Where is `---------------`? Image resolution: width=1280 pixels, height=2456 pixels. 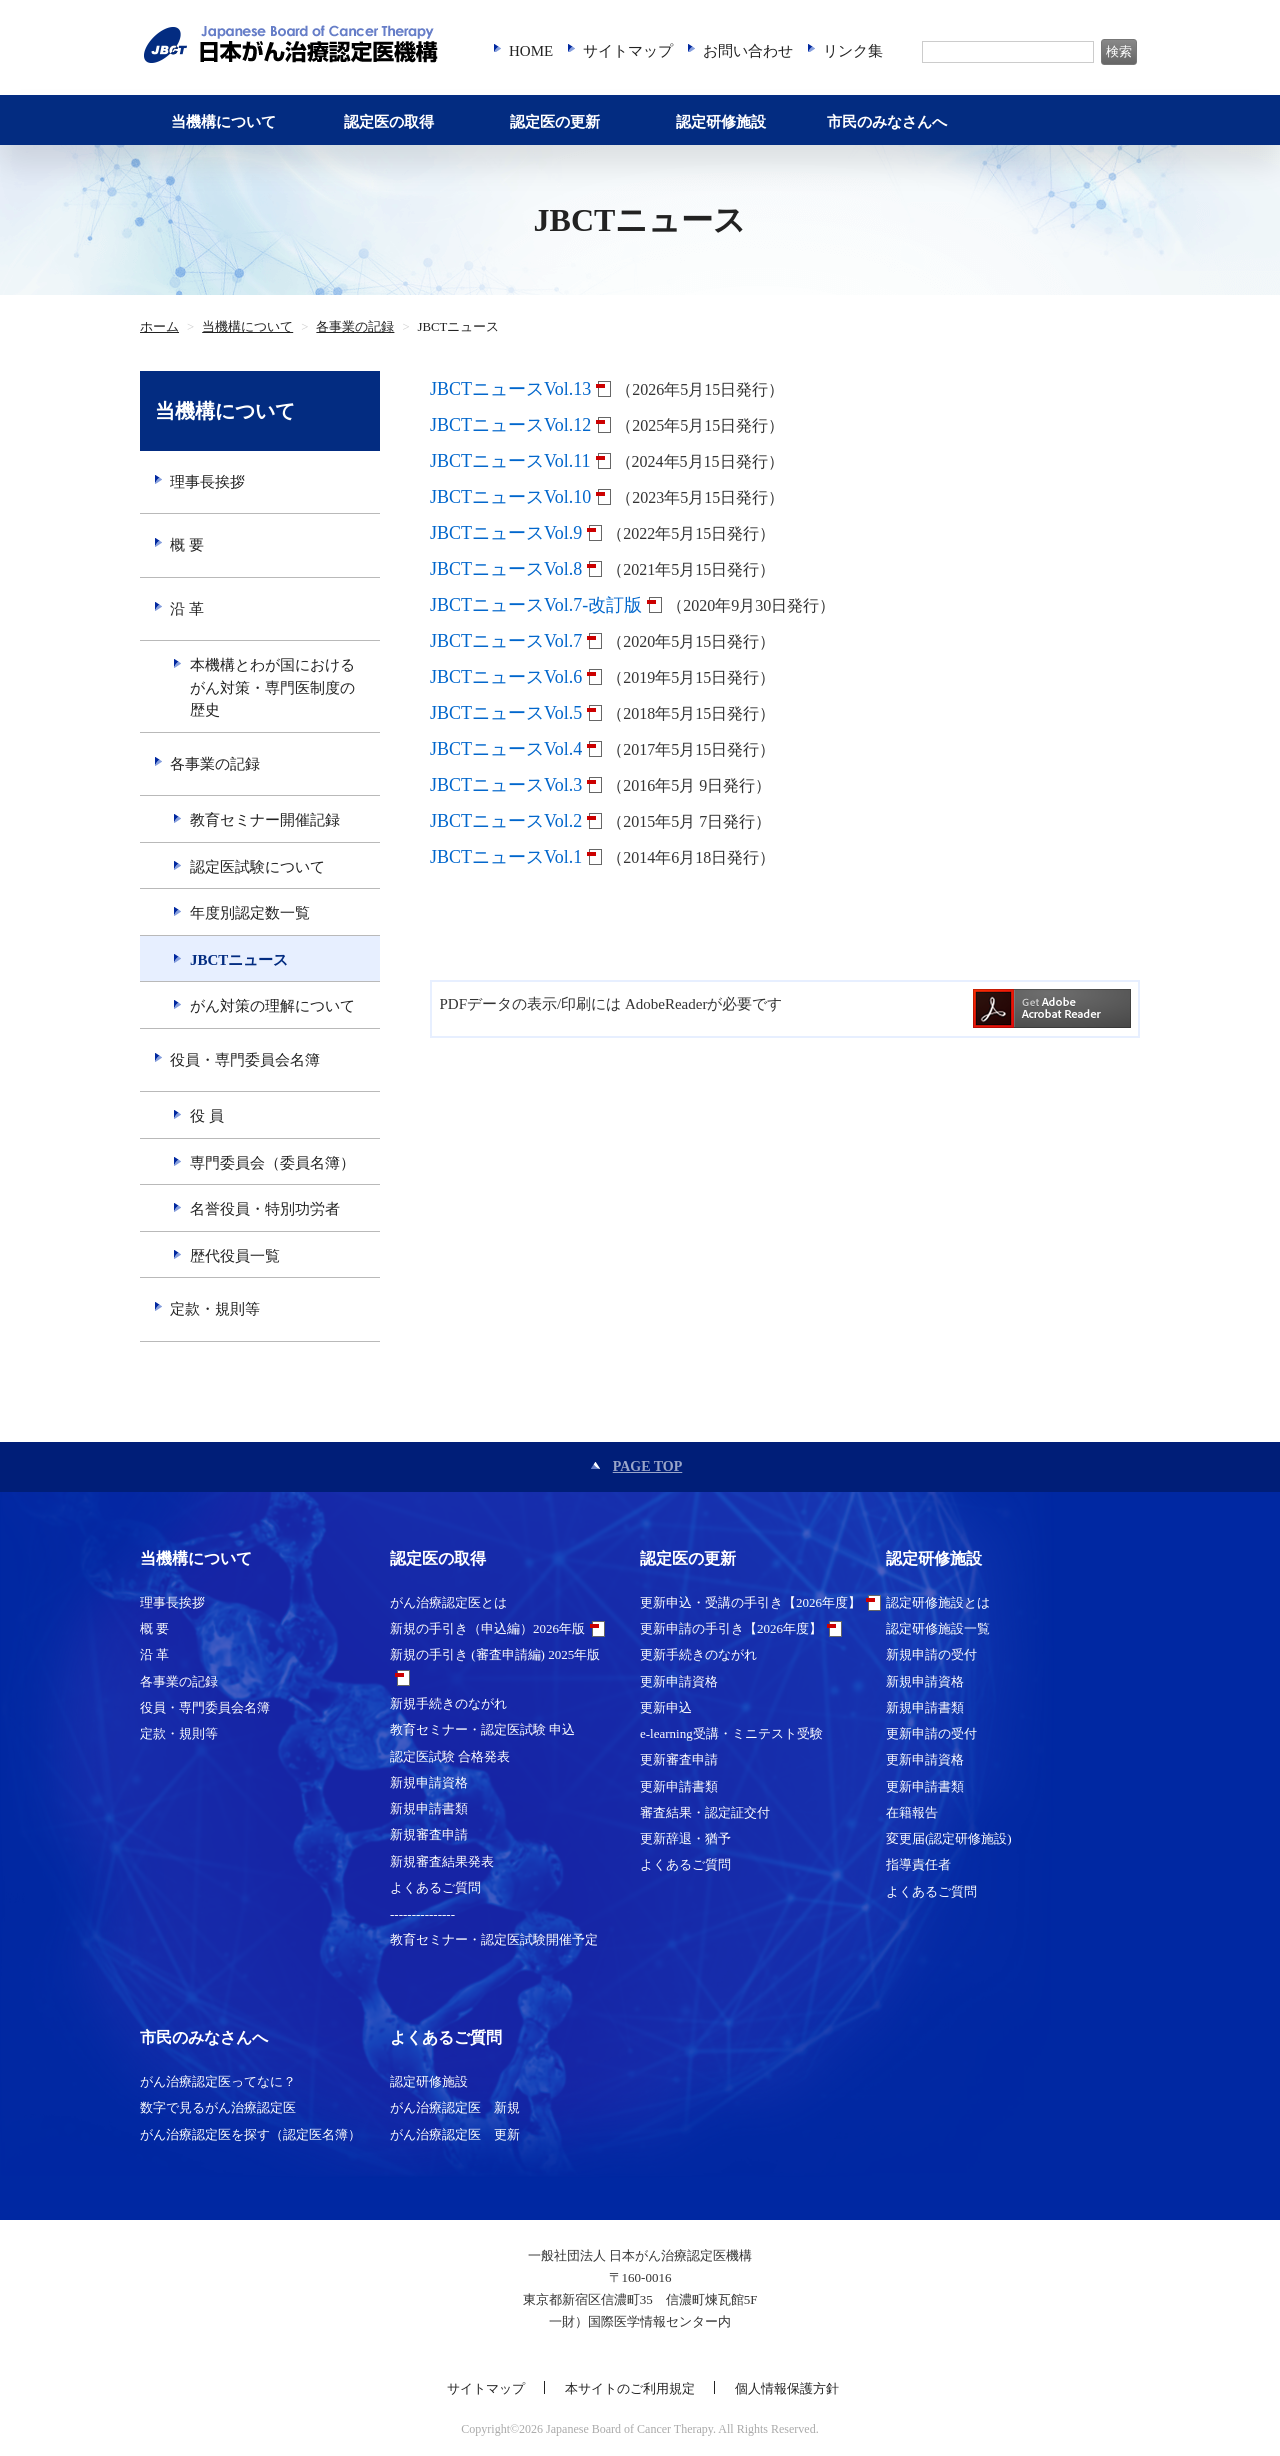
--------------- is located at coordinates (422, 1913).